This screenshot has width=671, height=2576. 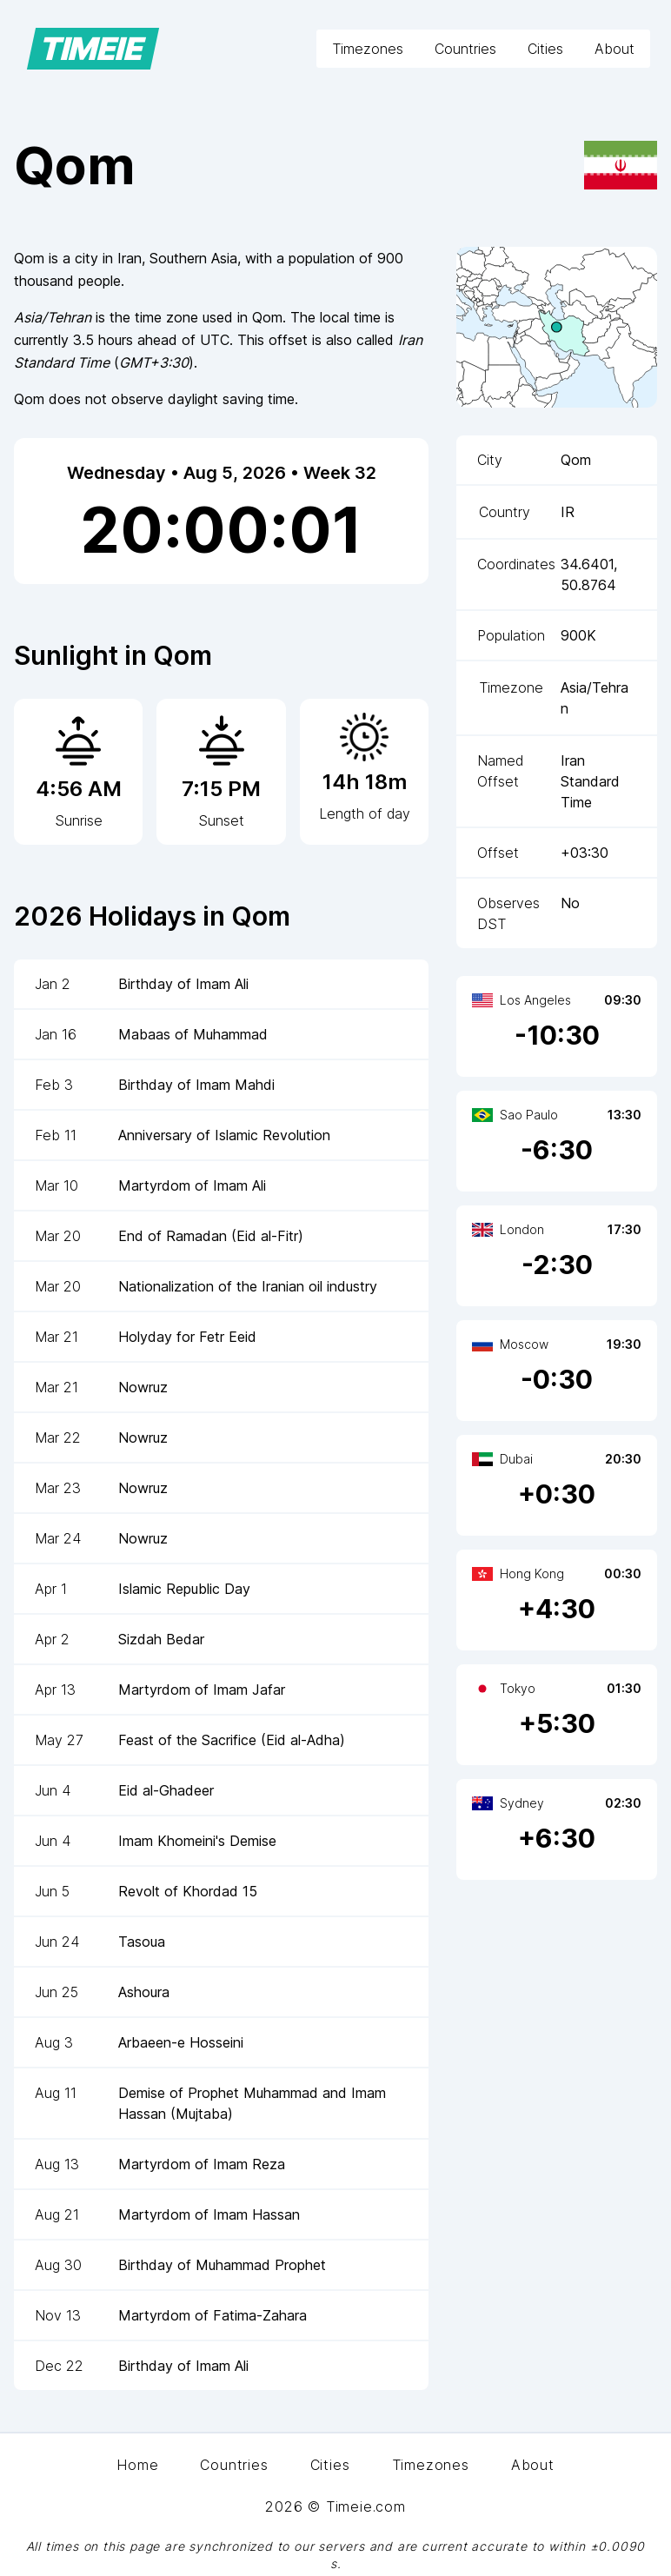 I want to click on Countries, so click(x=465, y=48).